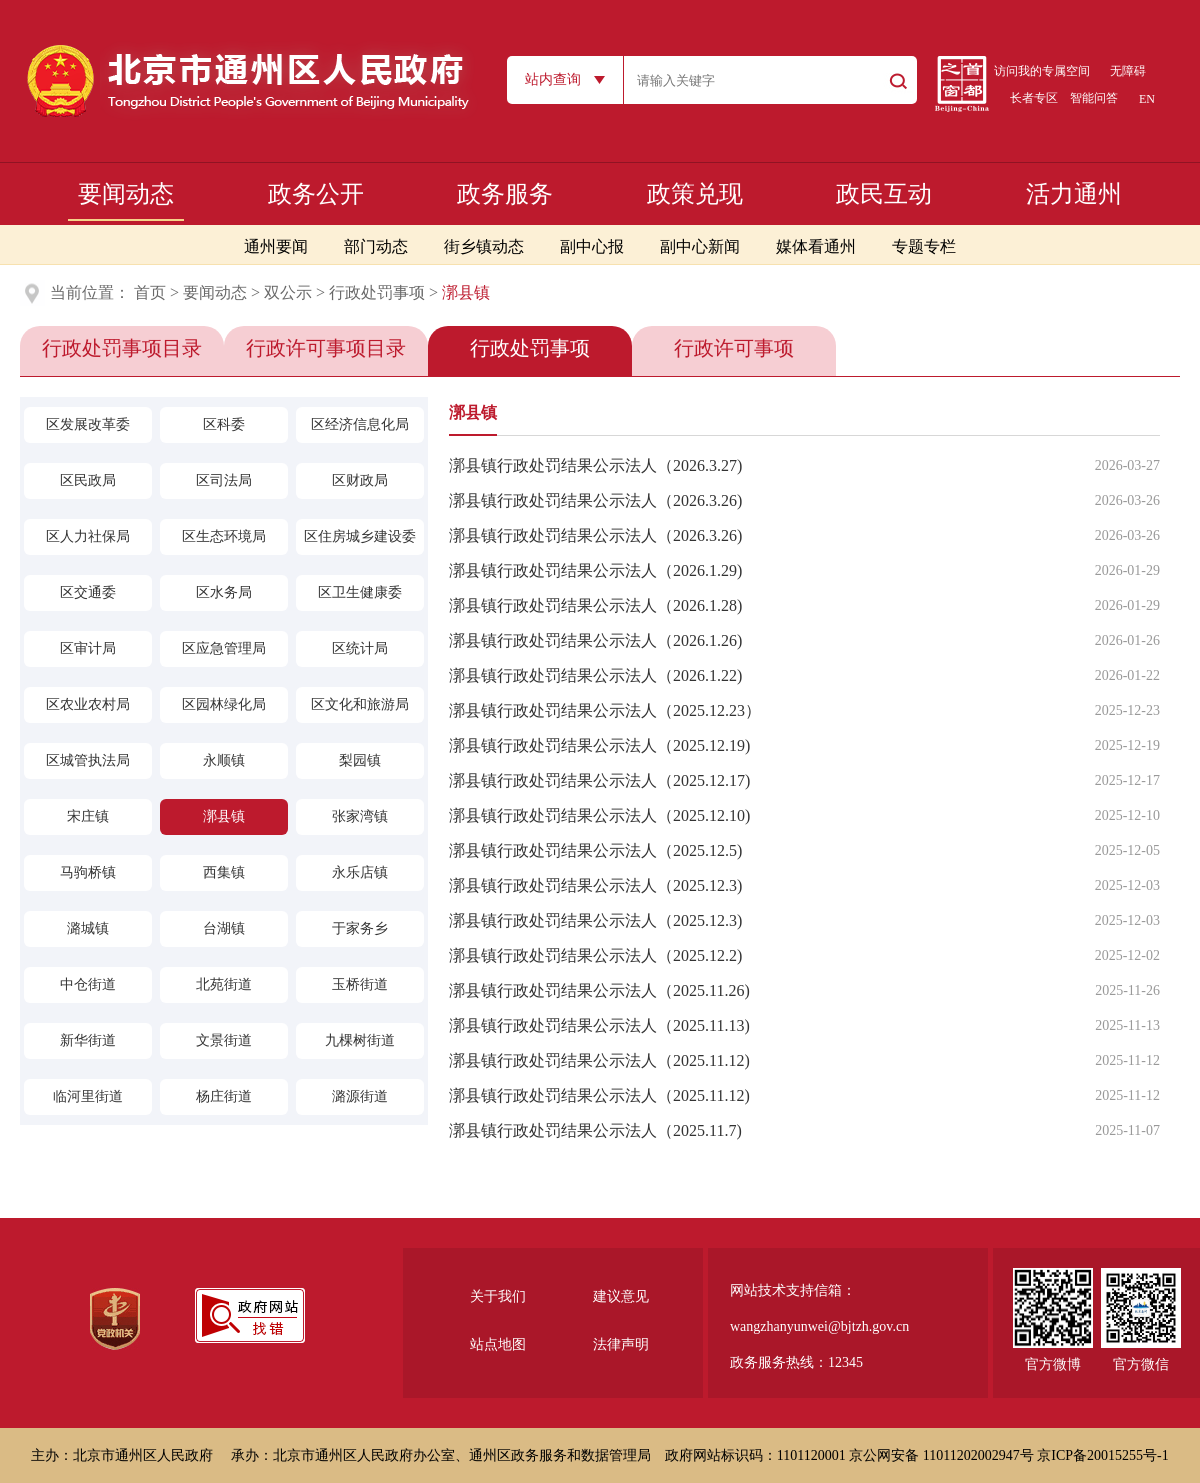 The image size is (1200, 1483). What do you see at coordinates (360, 816) in the screenshot?
I see `张家湾镇` at bounding box center [360, 816].